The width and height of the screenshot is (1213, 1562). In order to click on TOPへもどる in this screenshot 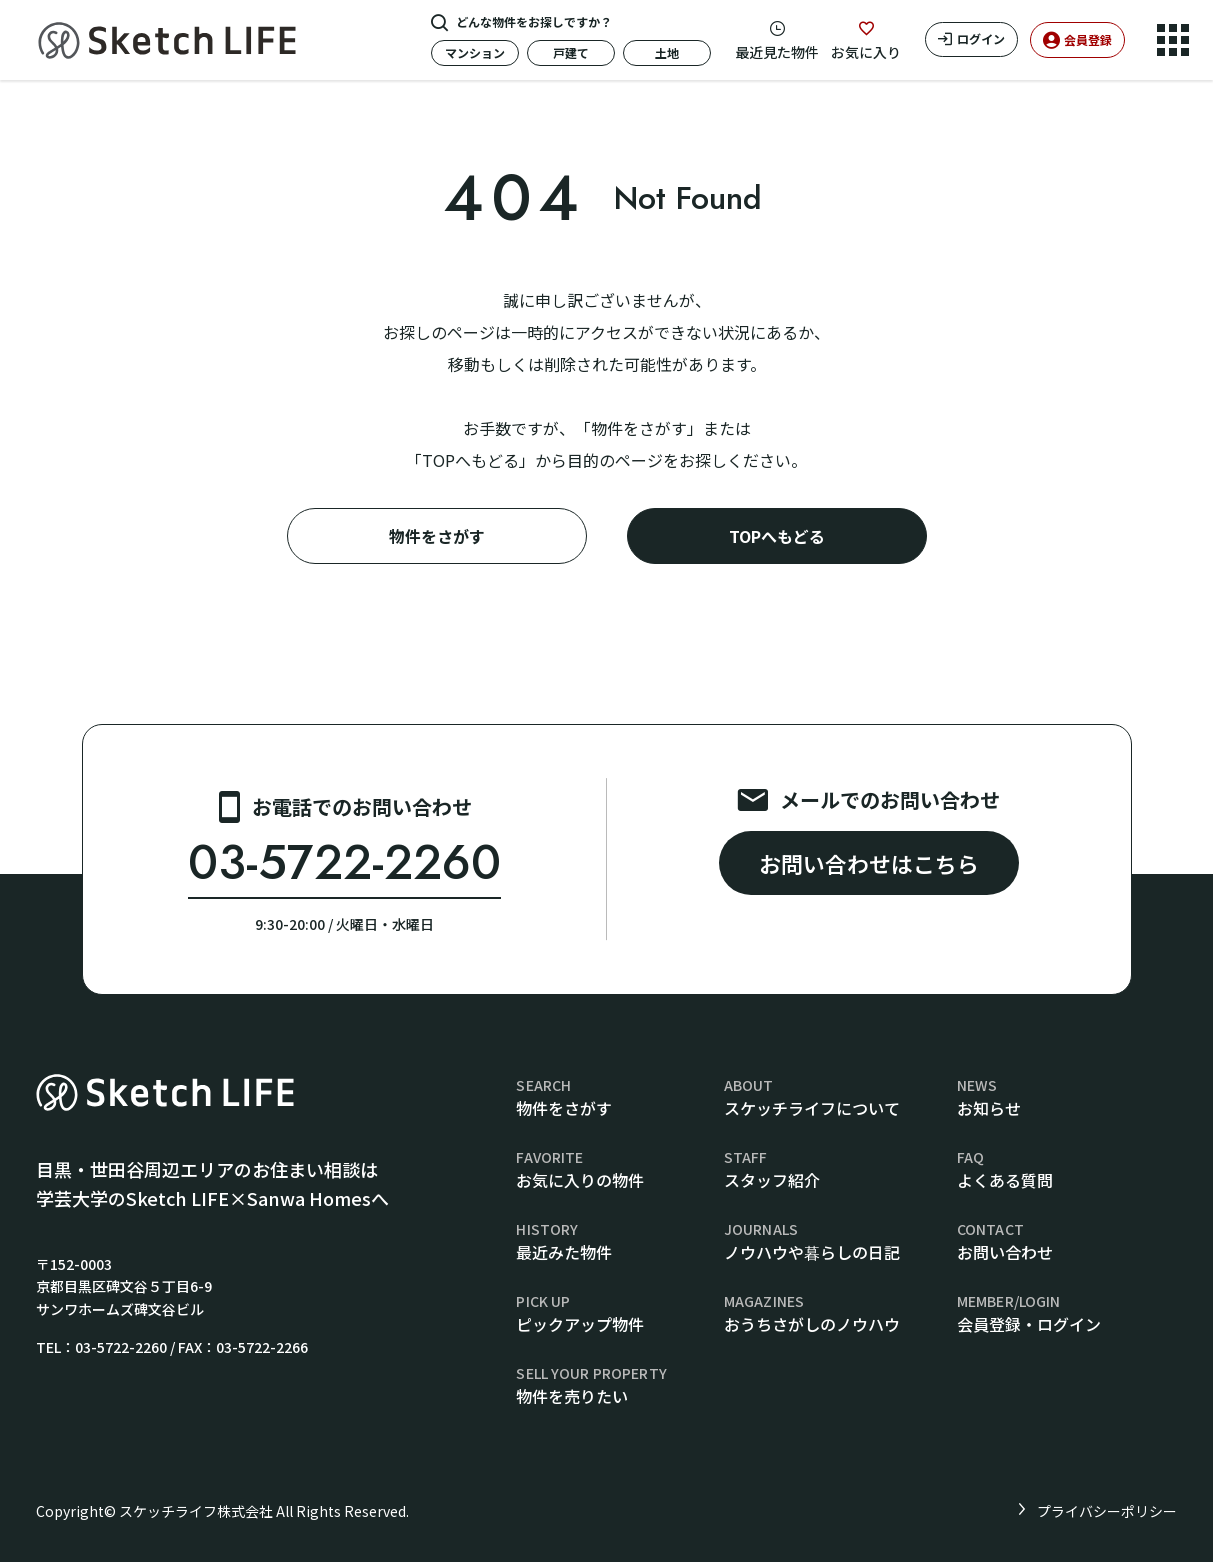, I will do `click(777, 536)`.